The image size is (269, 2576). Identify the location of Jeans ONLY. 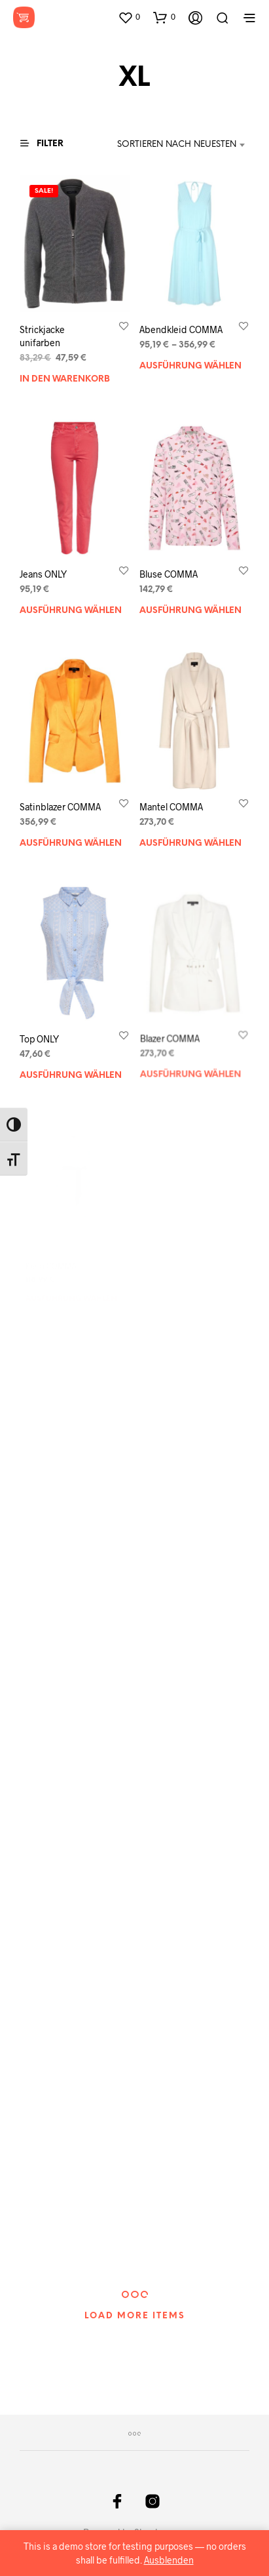
(43, 574).